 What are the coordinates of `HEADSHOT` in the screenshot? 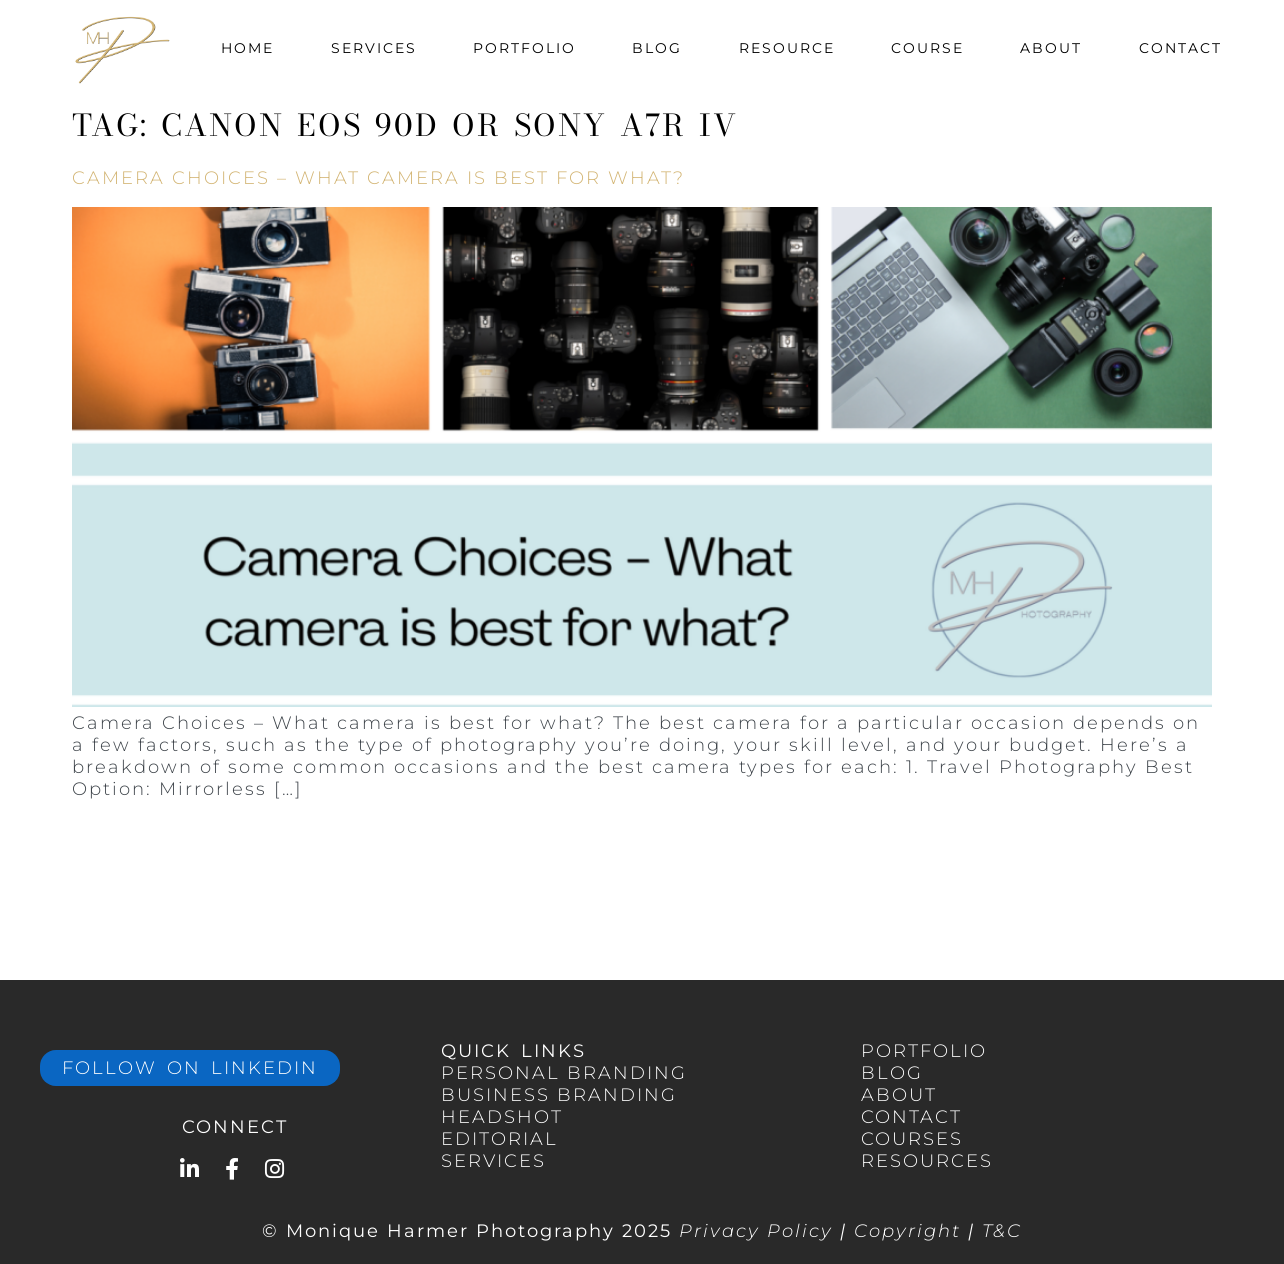 It's located at (502, 1117).